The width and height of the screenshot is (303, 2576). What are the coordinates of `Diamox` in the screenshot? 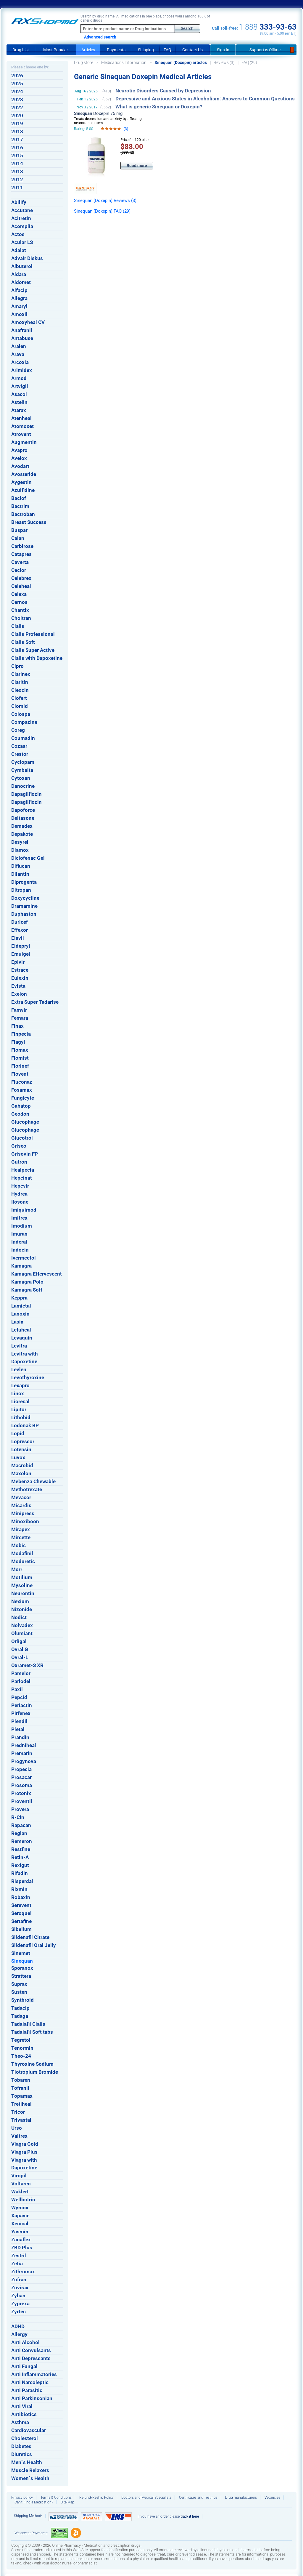 It's located at (20, 850).